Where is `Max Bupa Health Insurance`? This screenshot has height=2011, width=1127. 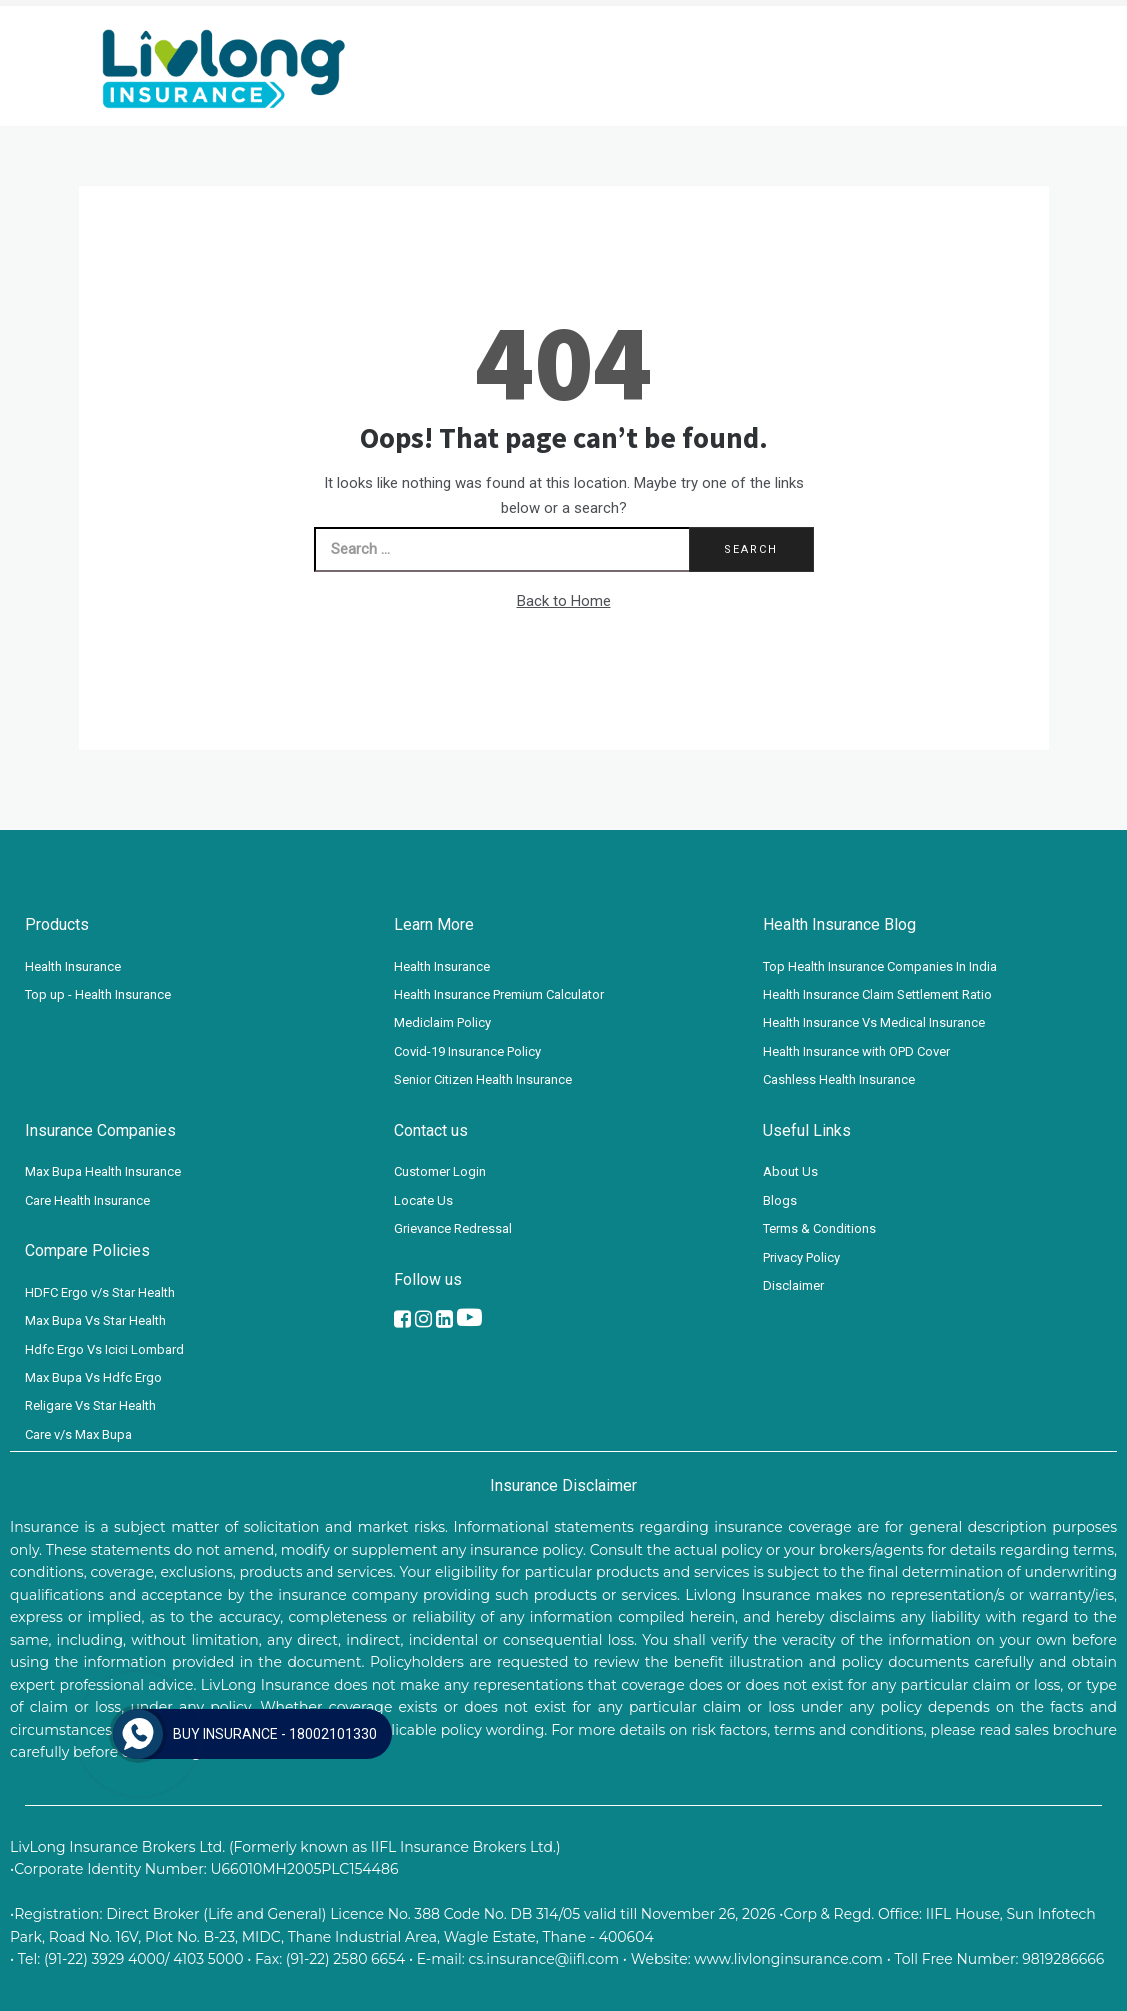 Max Bupa Health Insurance is located at coordinates (103, 1171).